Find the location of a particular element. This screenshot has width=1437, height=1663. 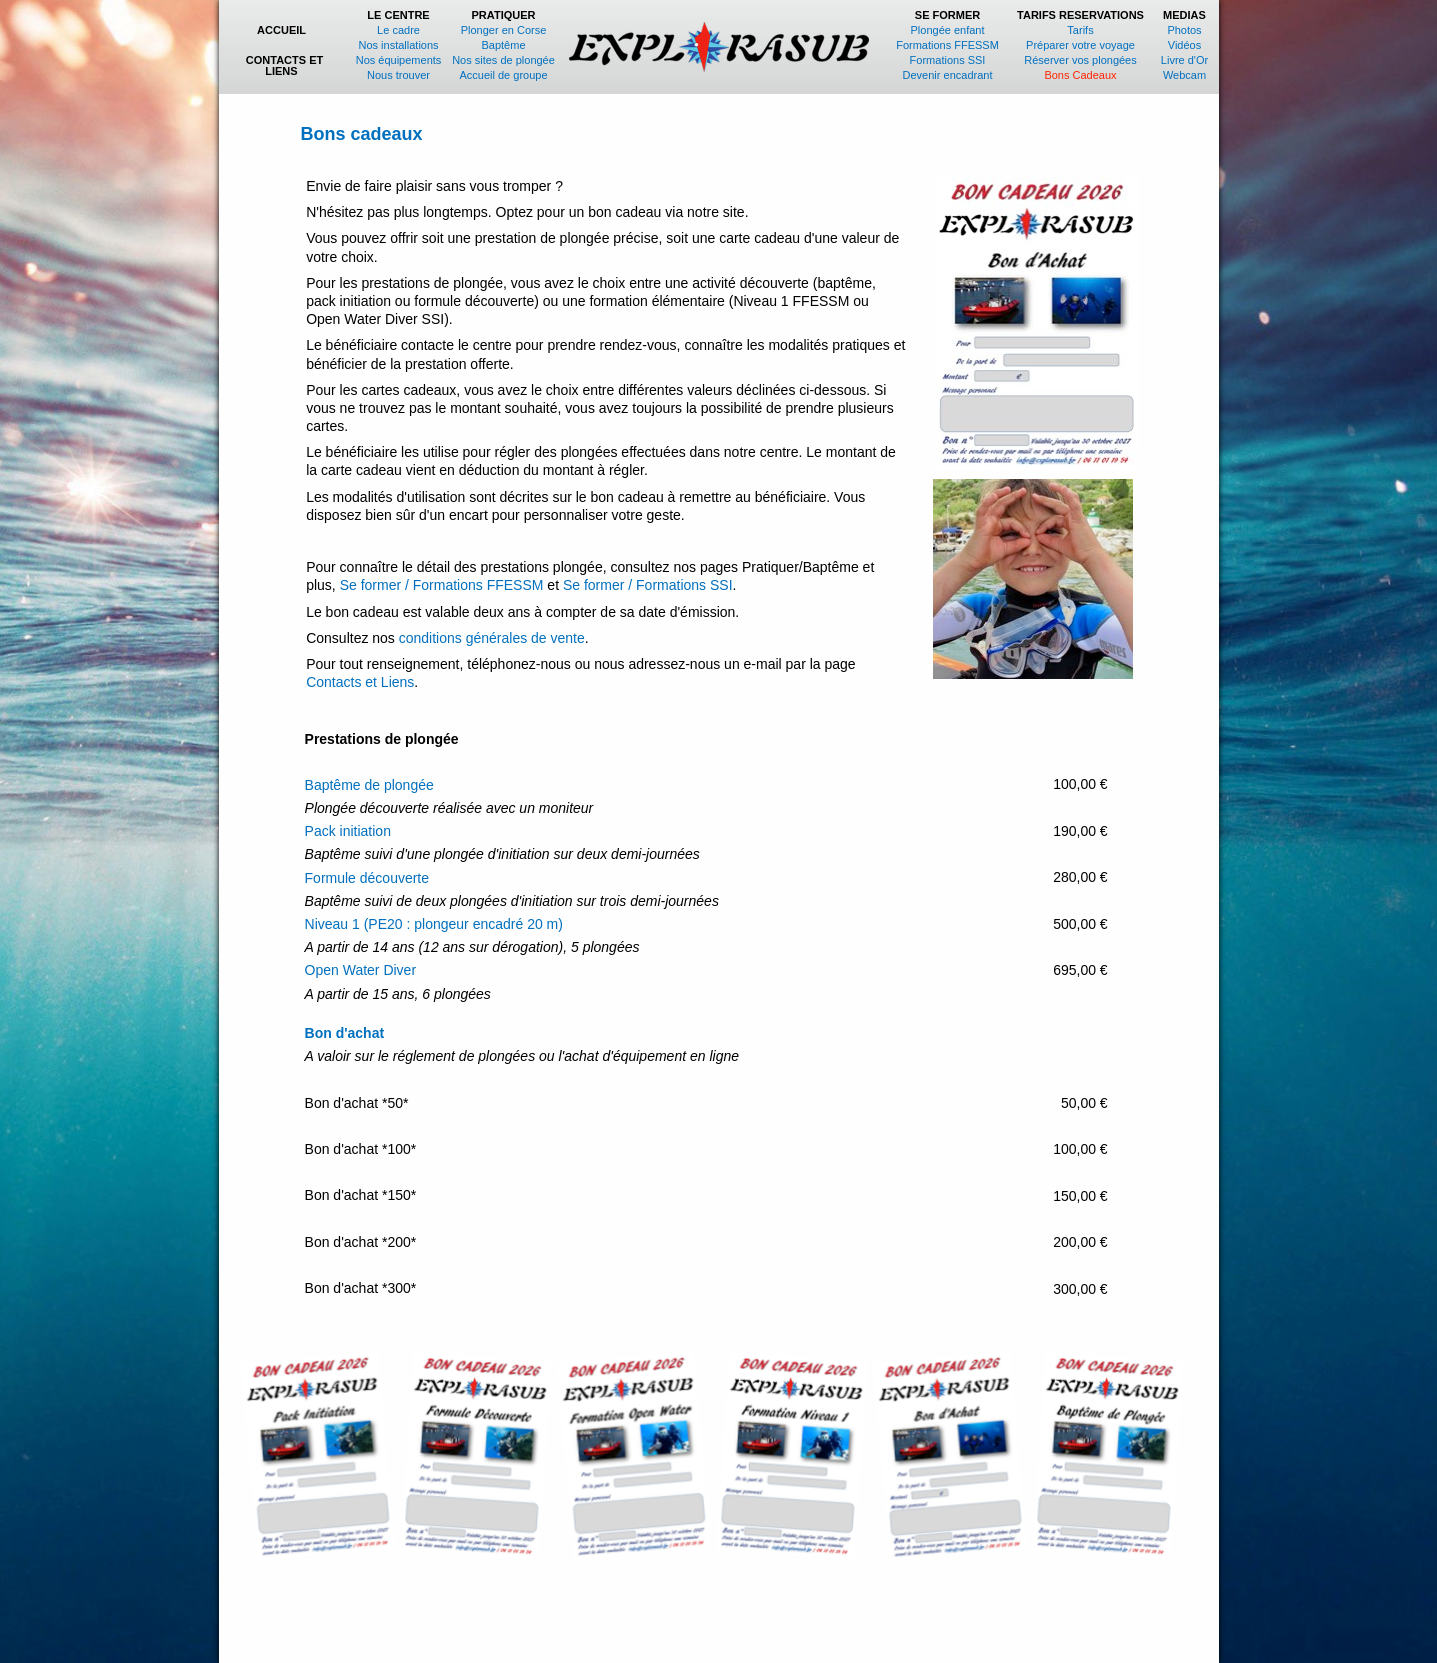

Le cadre is located at coordinates (398, 30).